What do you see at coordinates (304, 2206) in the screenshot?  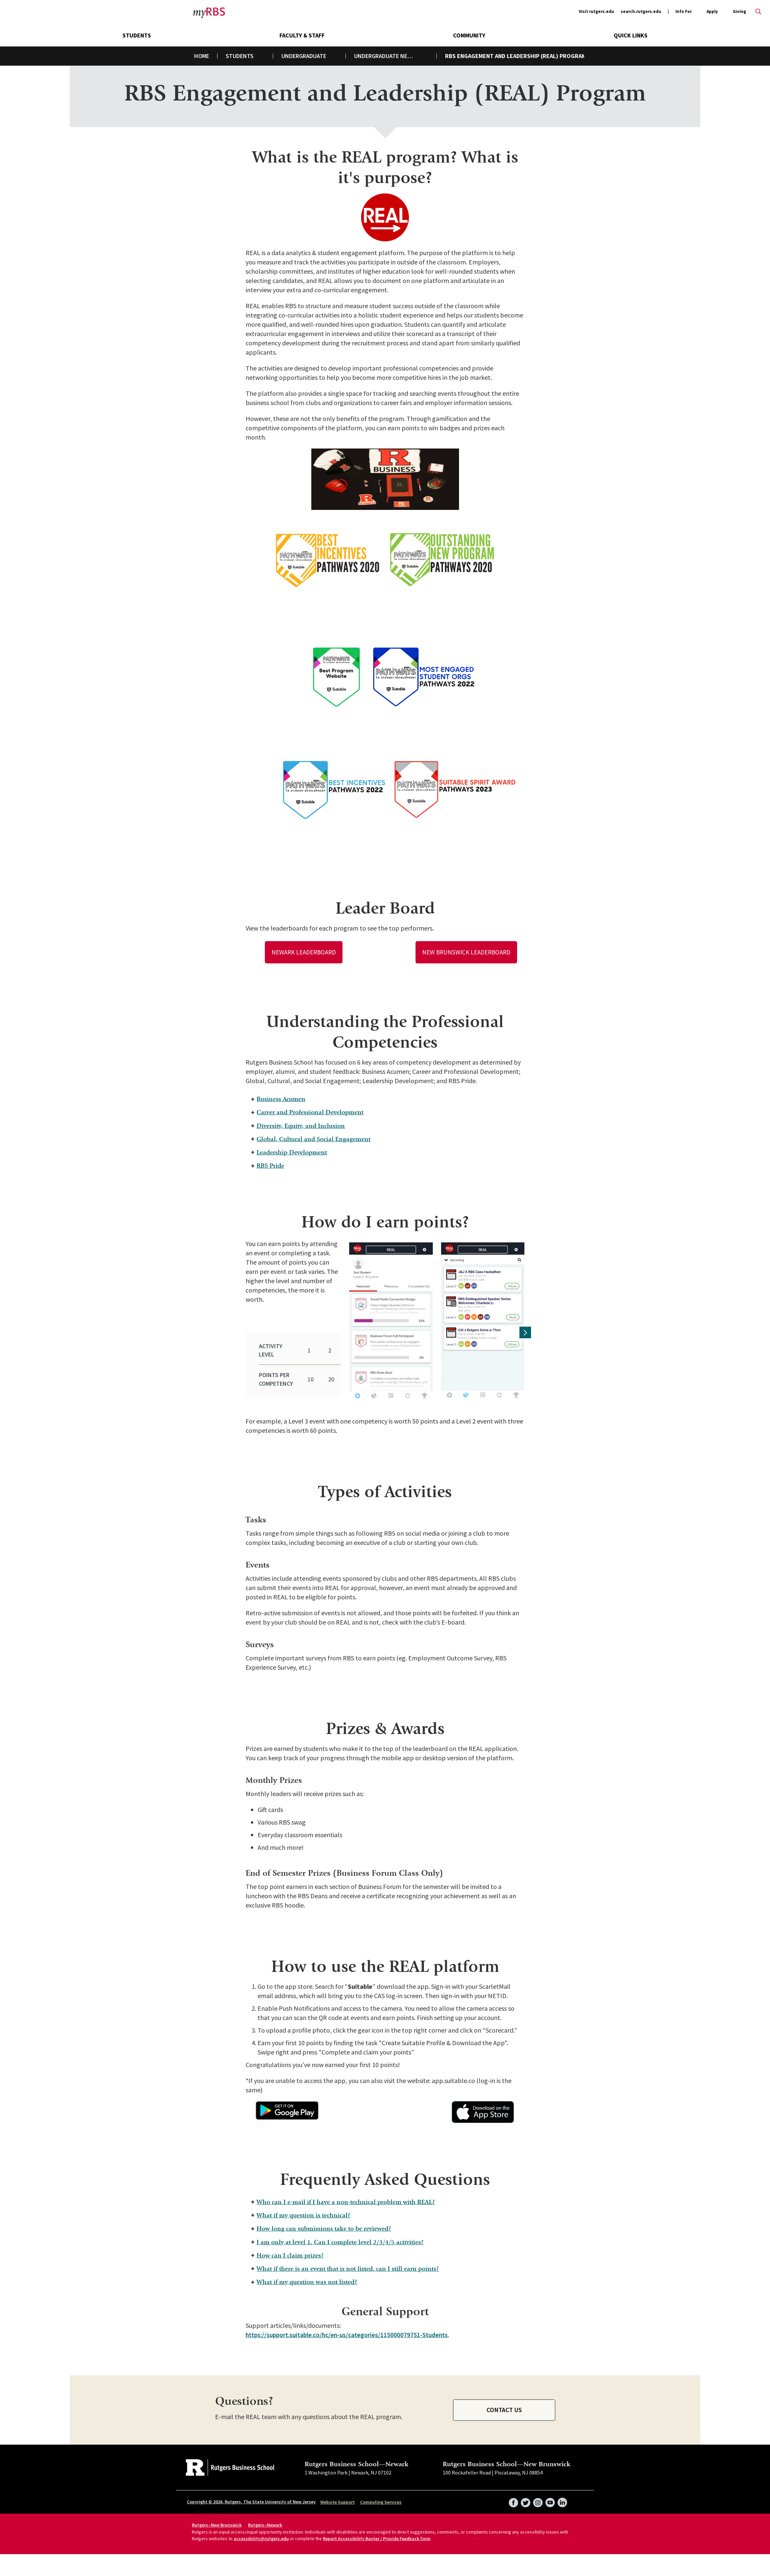 I see `What if my question is technical? [tab]` at bounding box center [304, 2206].